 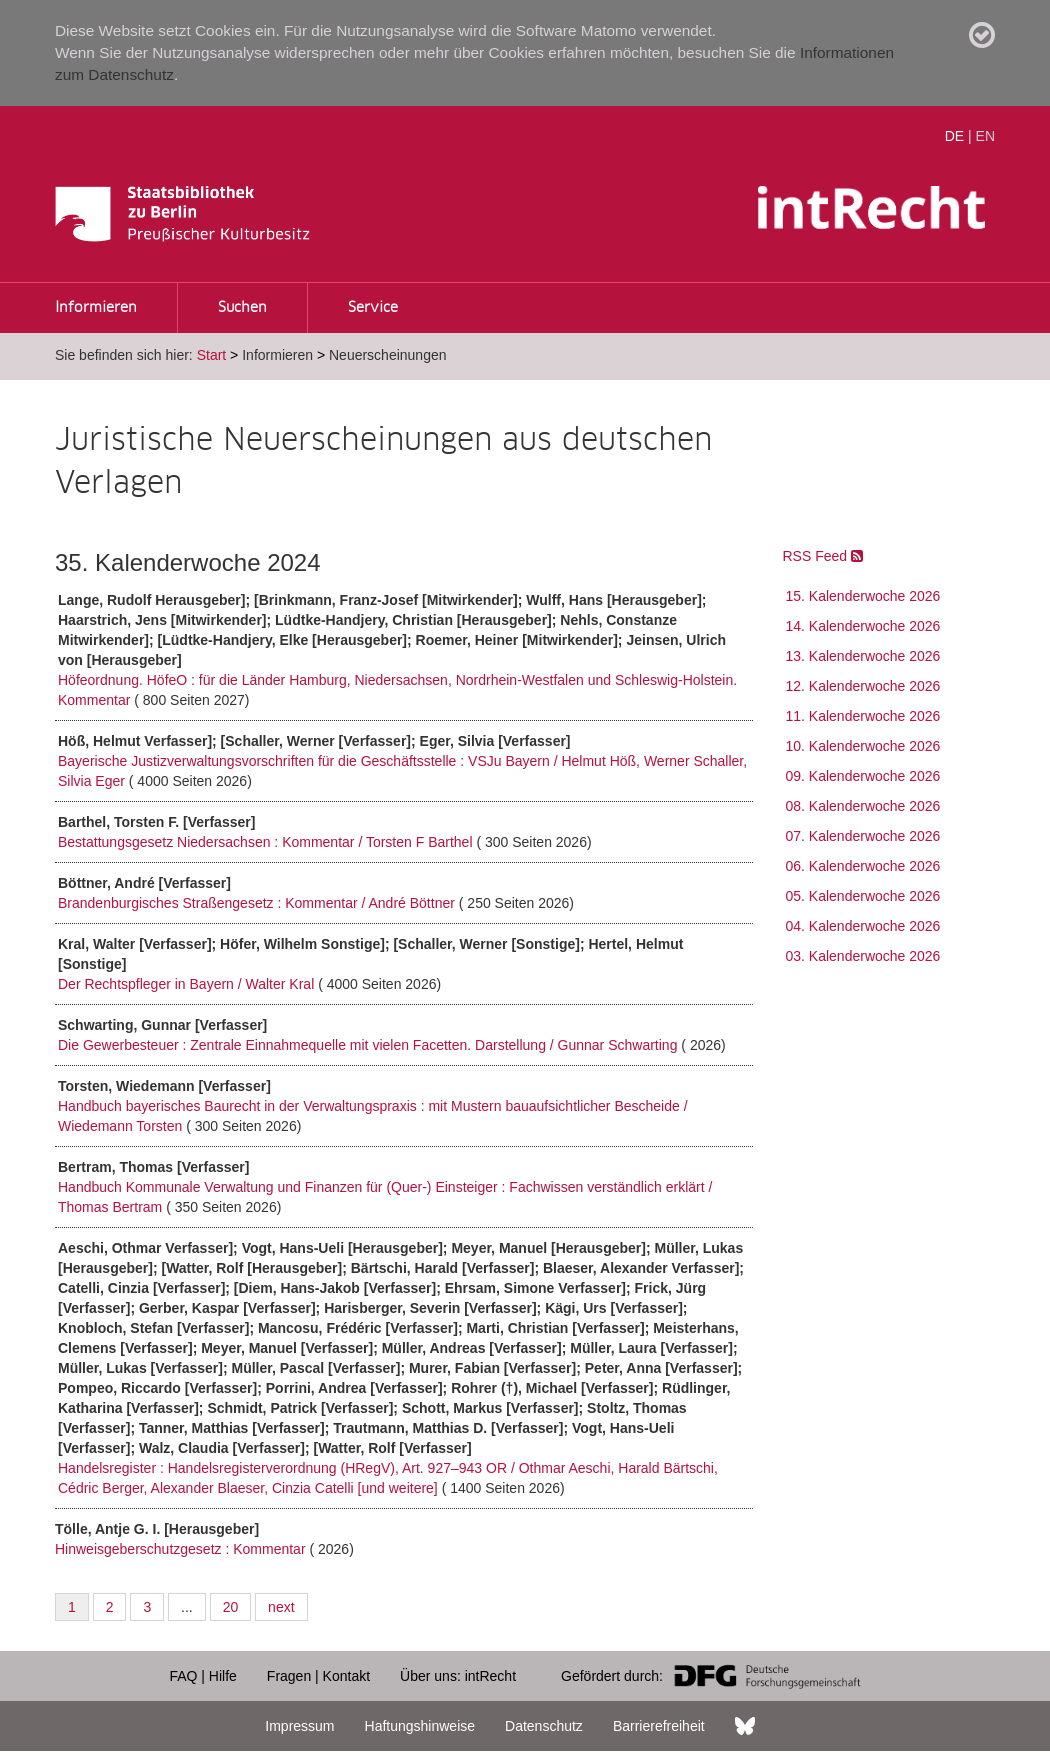 I want to click on Über uns: intRecht, so click(x=458, y=1676).